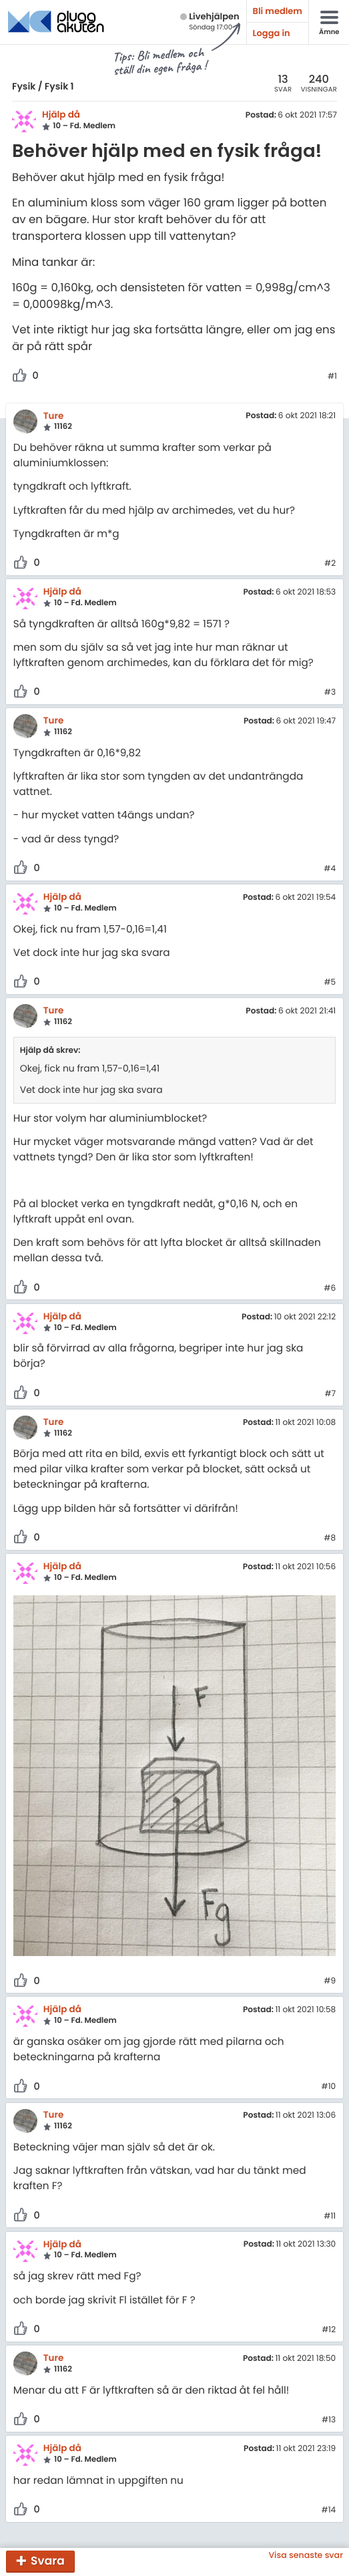  What do you see at coordinates (271, 33) in the screenshot?
I see `Logga in` at bounding box center [271, 33].